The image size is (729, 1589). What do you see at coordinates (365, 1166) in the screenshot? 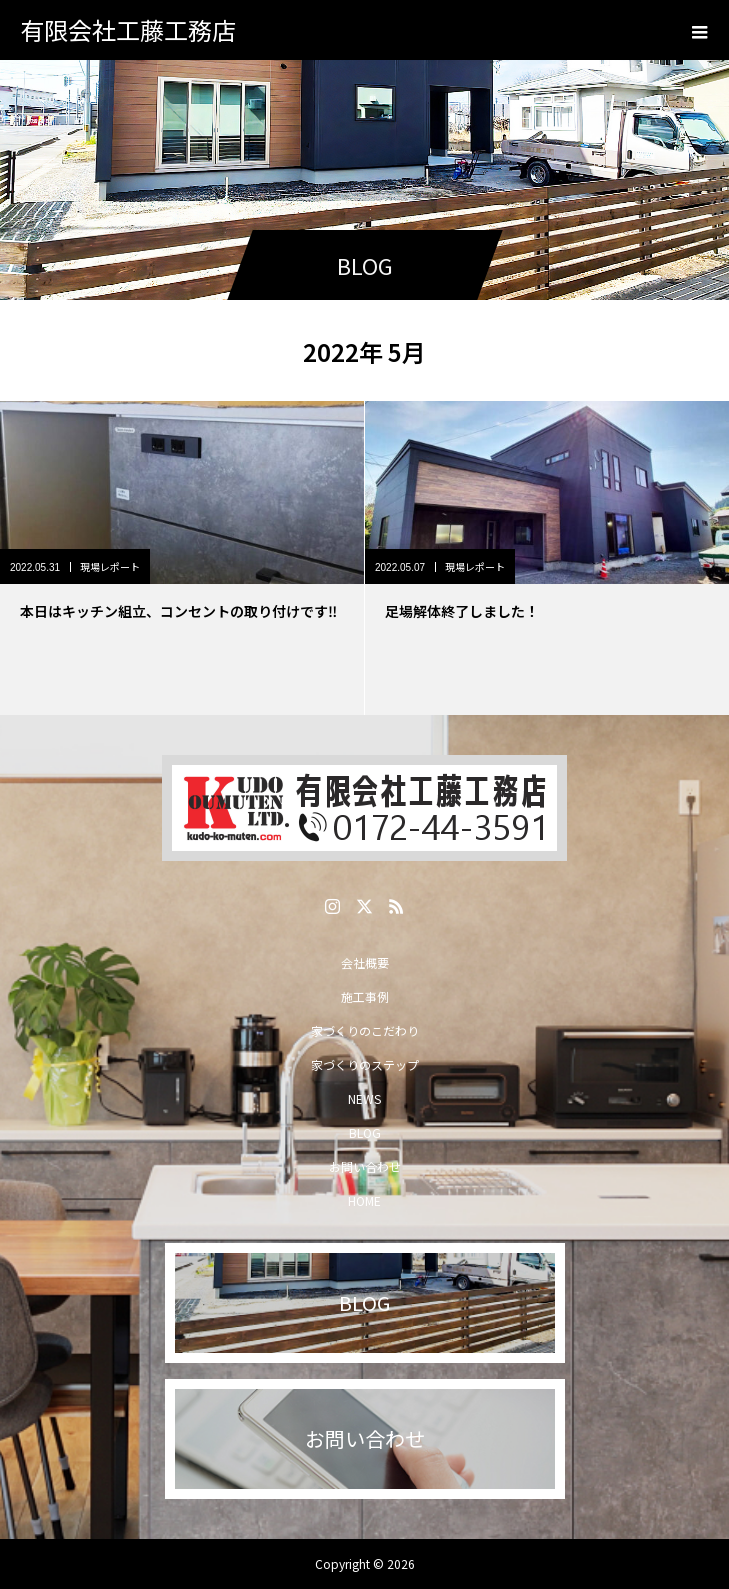
I see `お問い合わせ` at bounding box center [365, 1166].